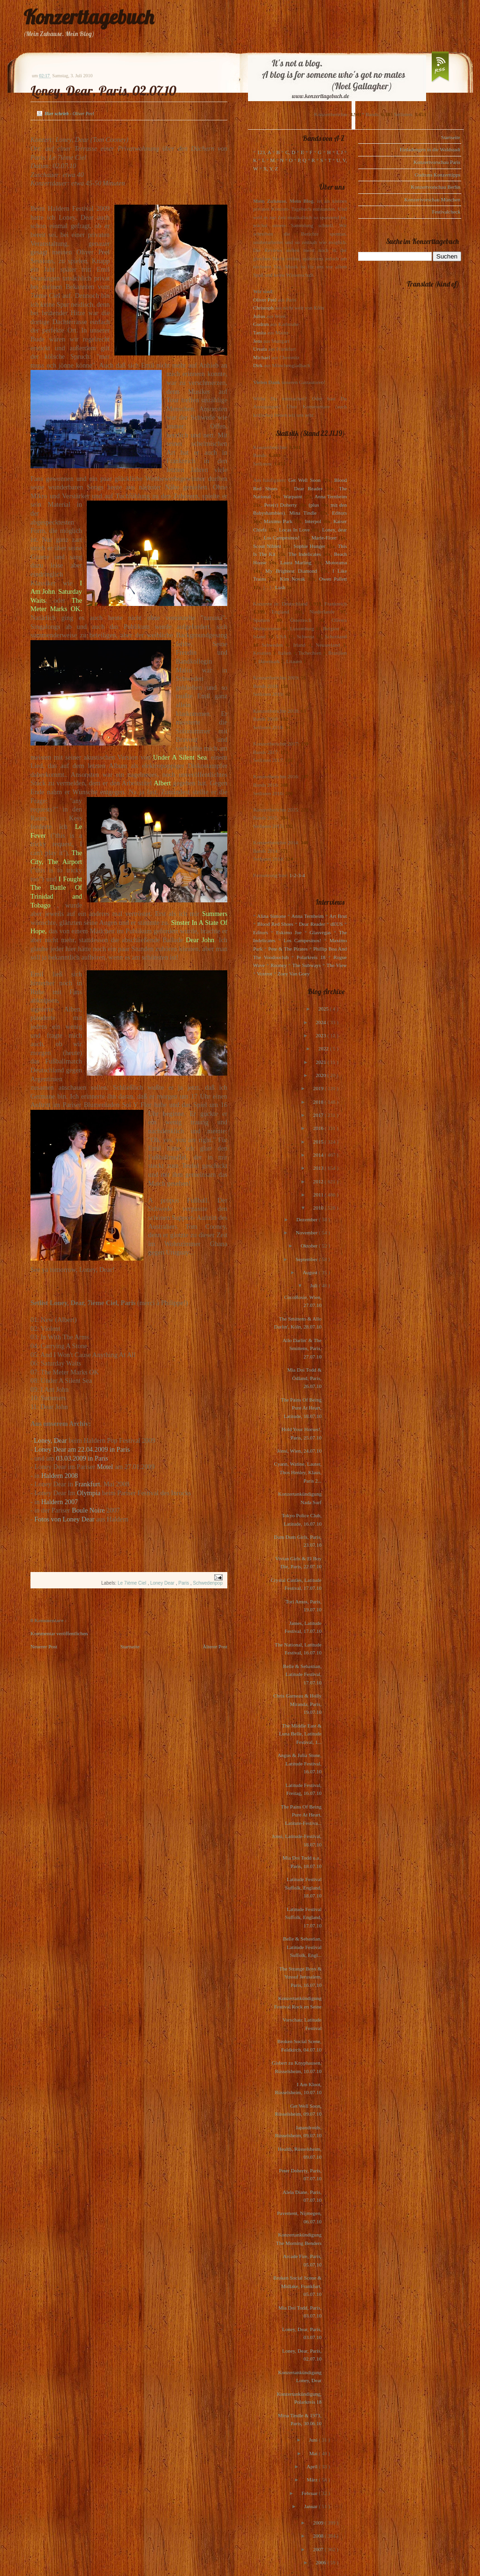  I want to click on 2015, so click(319, 1141).